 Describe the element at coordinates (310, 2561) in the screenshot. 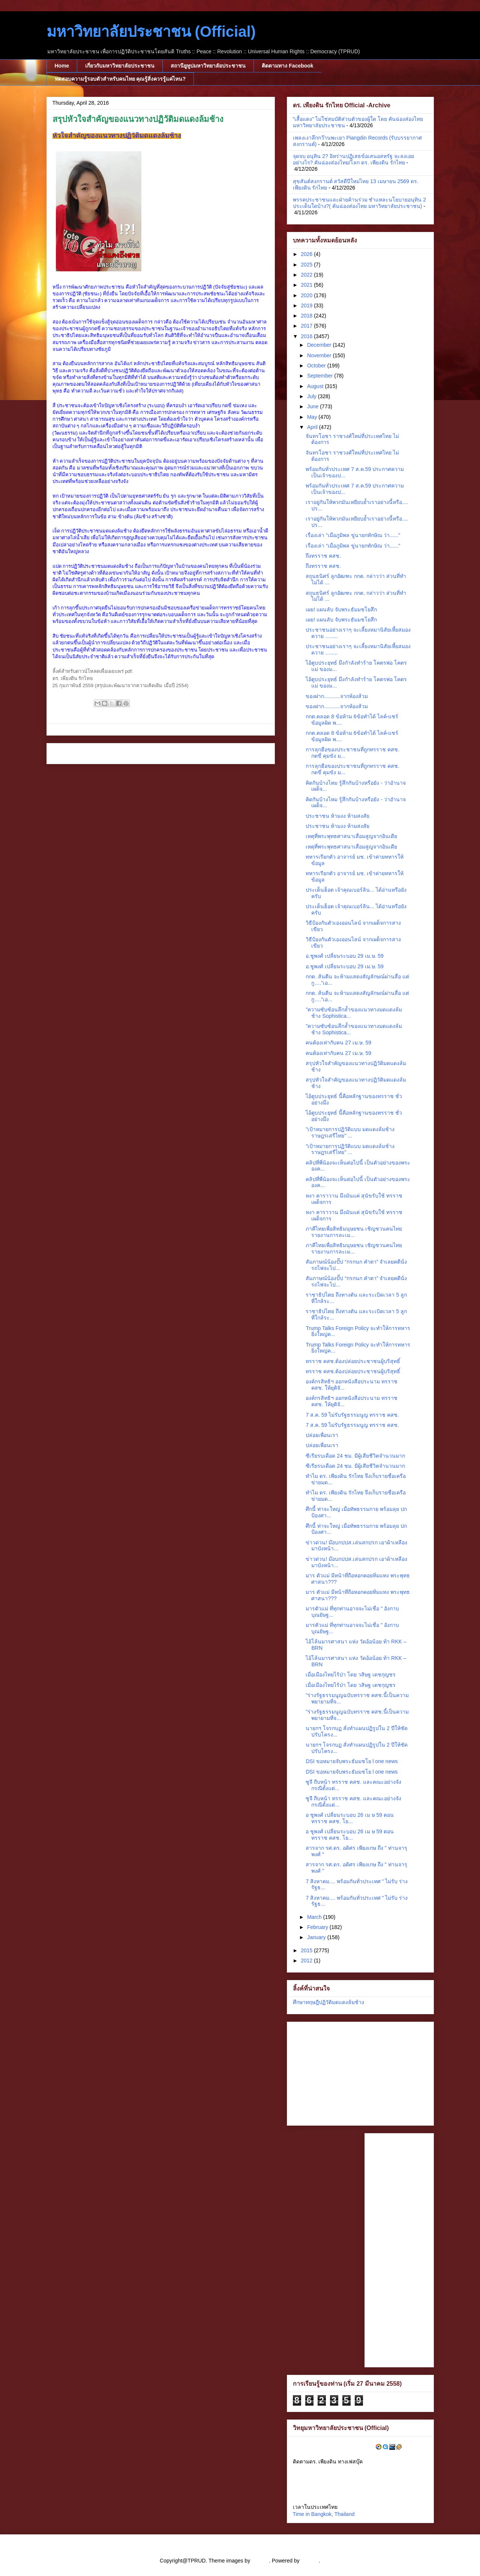

I see `Blogger` at that location.